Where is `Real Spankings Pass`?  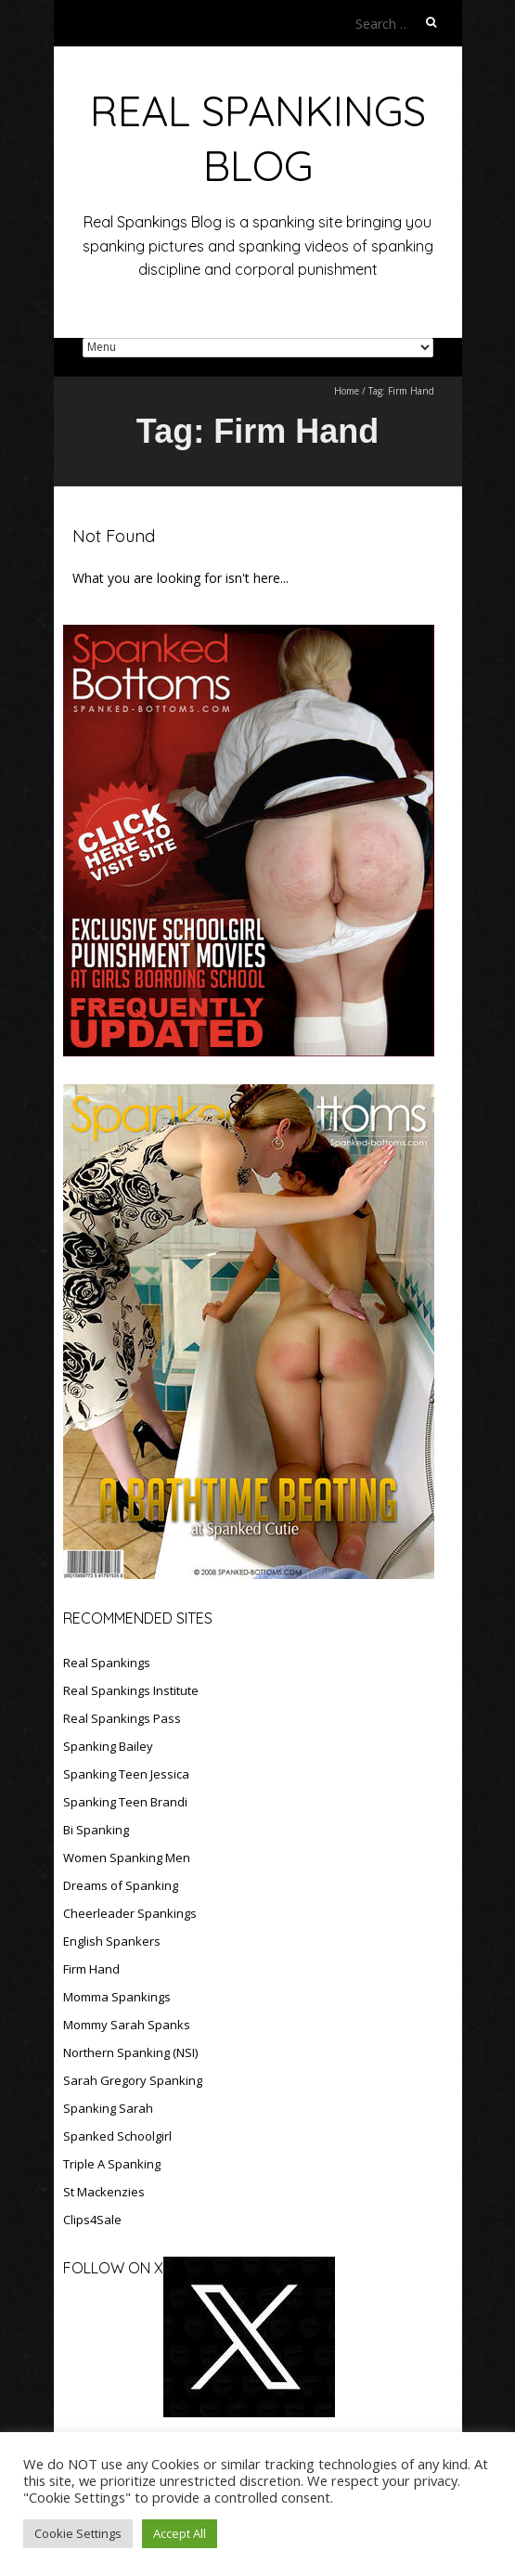
Real Spankings Pass is located at coordinates (122, 1718).